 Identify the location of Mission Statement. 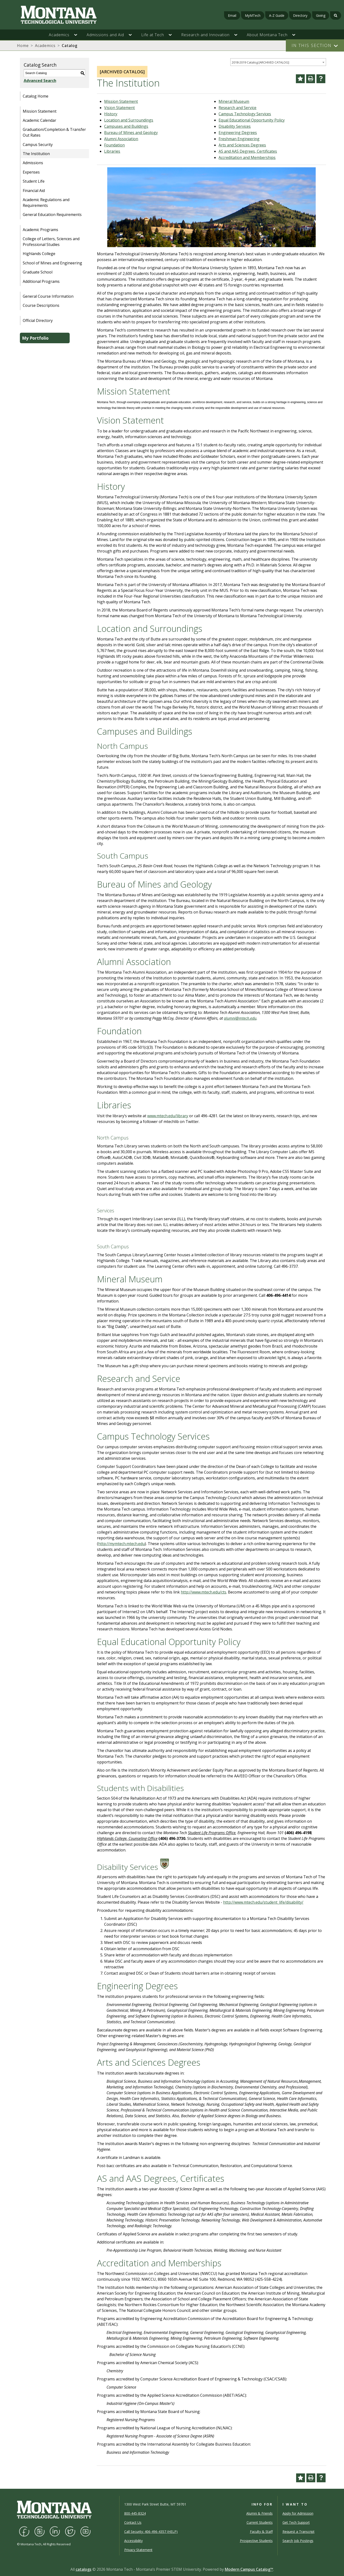
(39, 111).